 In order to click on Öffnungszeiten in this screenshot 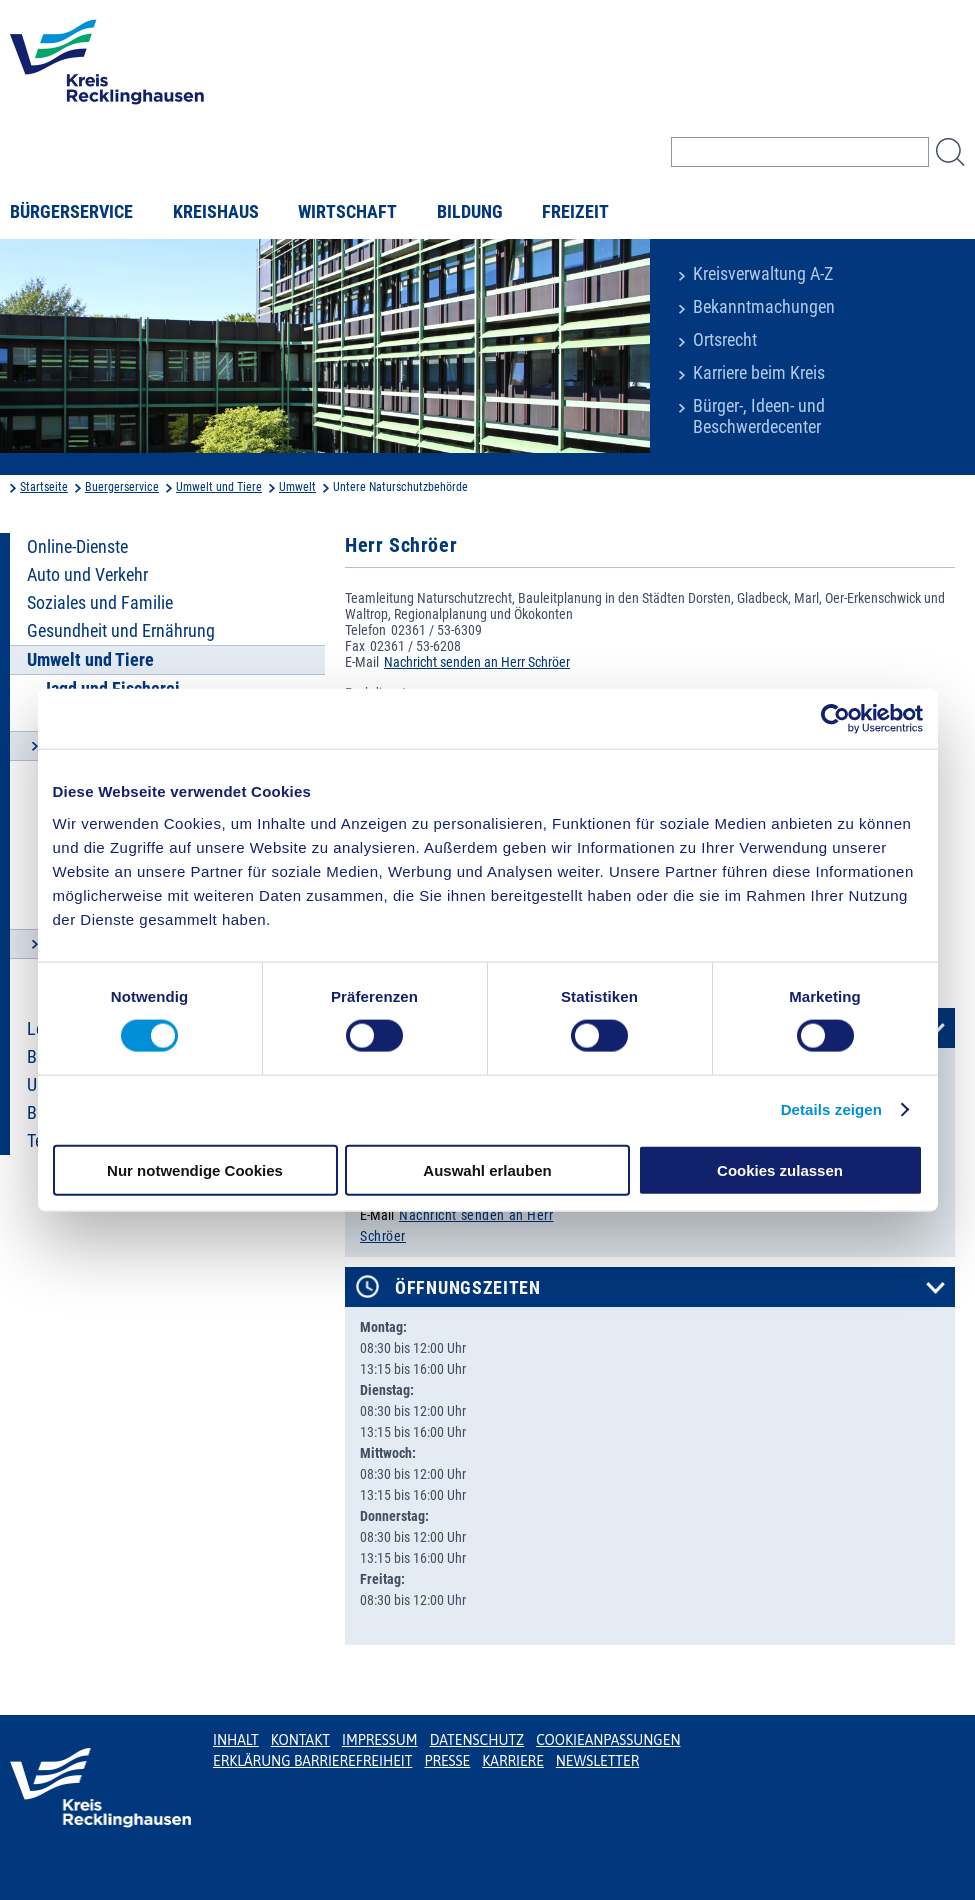, I will do `click(468, 1288)`.